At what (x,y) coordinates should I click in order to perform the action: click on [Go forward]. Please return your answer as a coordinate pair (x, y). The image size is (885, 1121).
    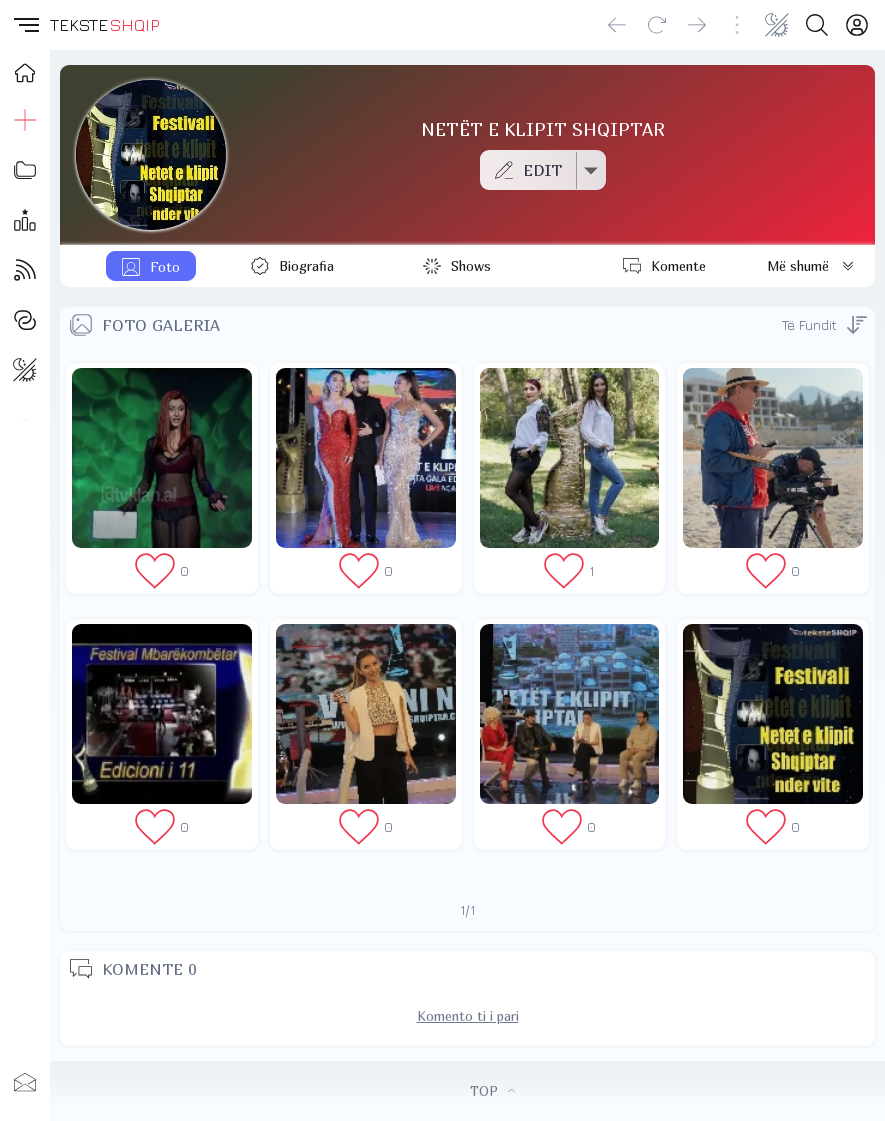
    Looking at the image, I should click on (697, 25).